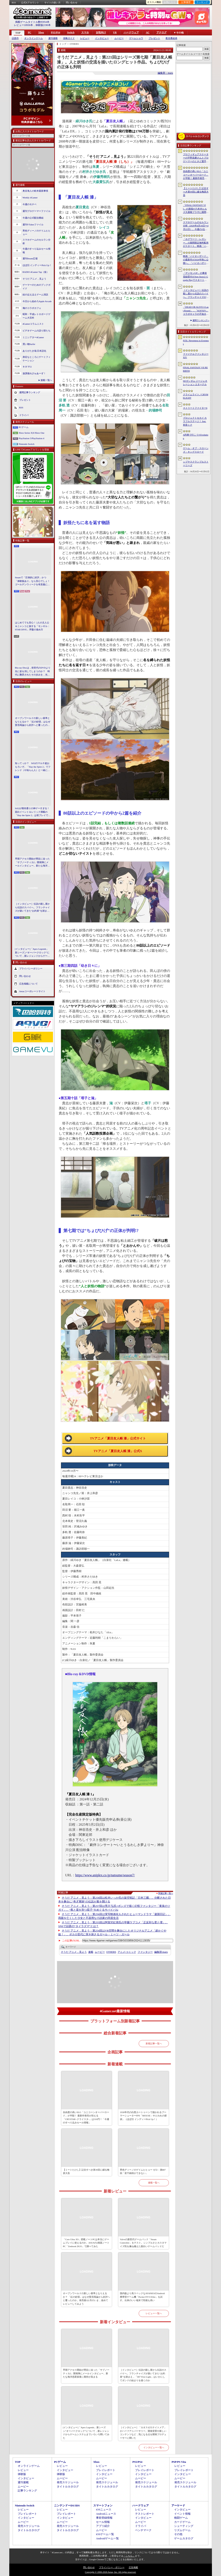 The image size is (221, 2576). I want to click on プロジェクトセカイ カラフルステージ！ feat. 初音ミク, so click(195, 421).